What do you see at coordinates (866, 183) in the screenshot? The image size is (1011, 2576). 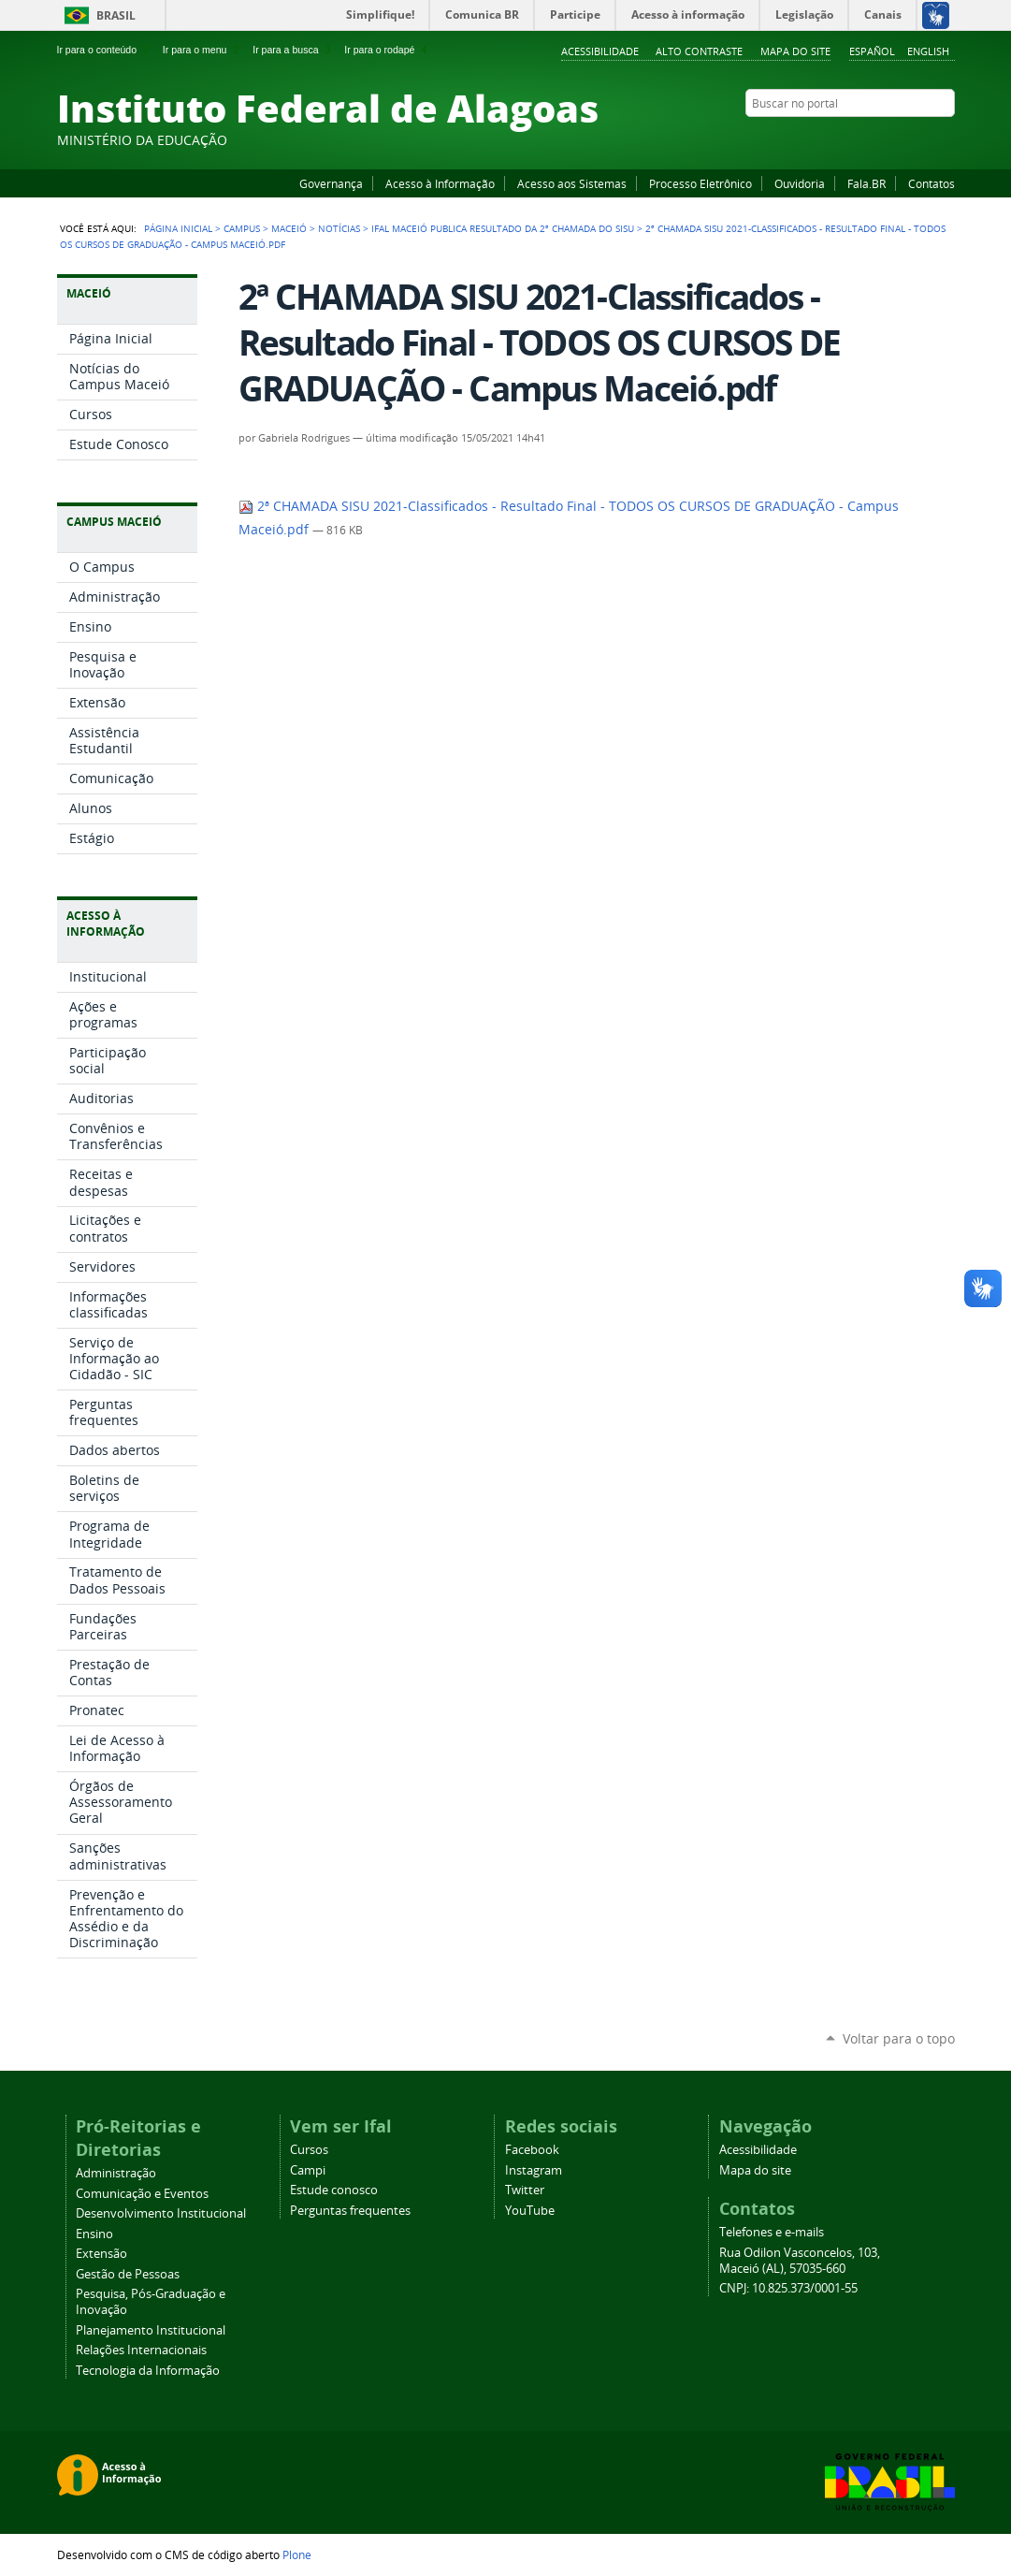 I see `Fala.BR` at bounding box center [866, 183].